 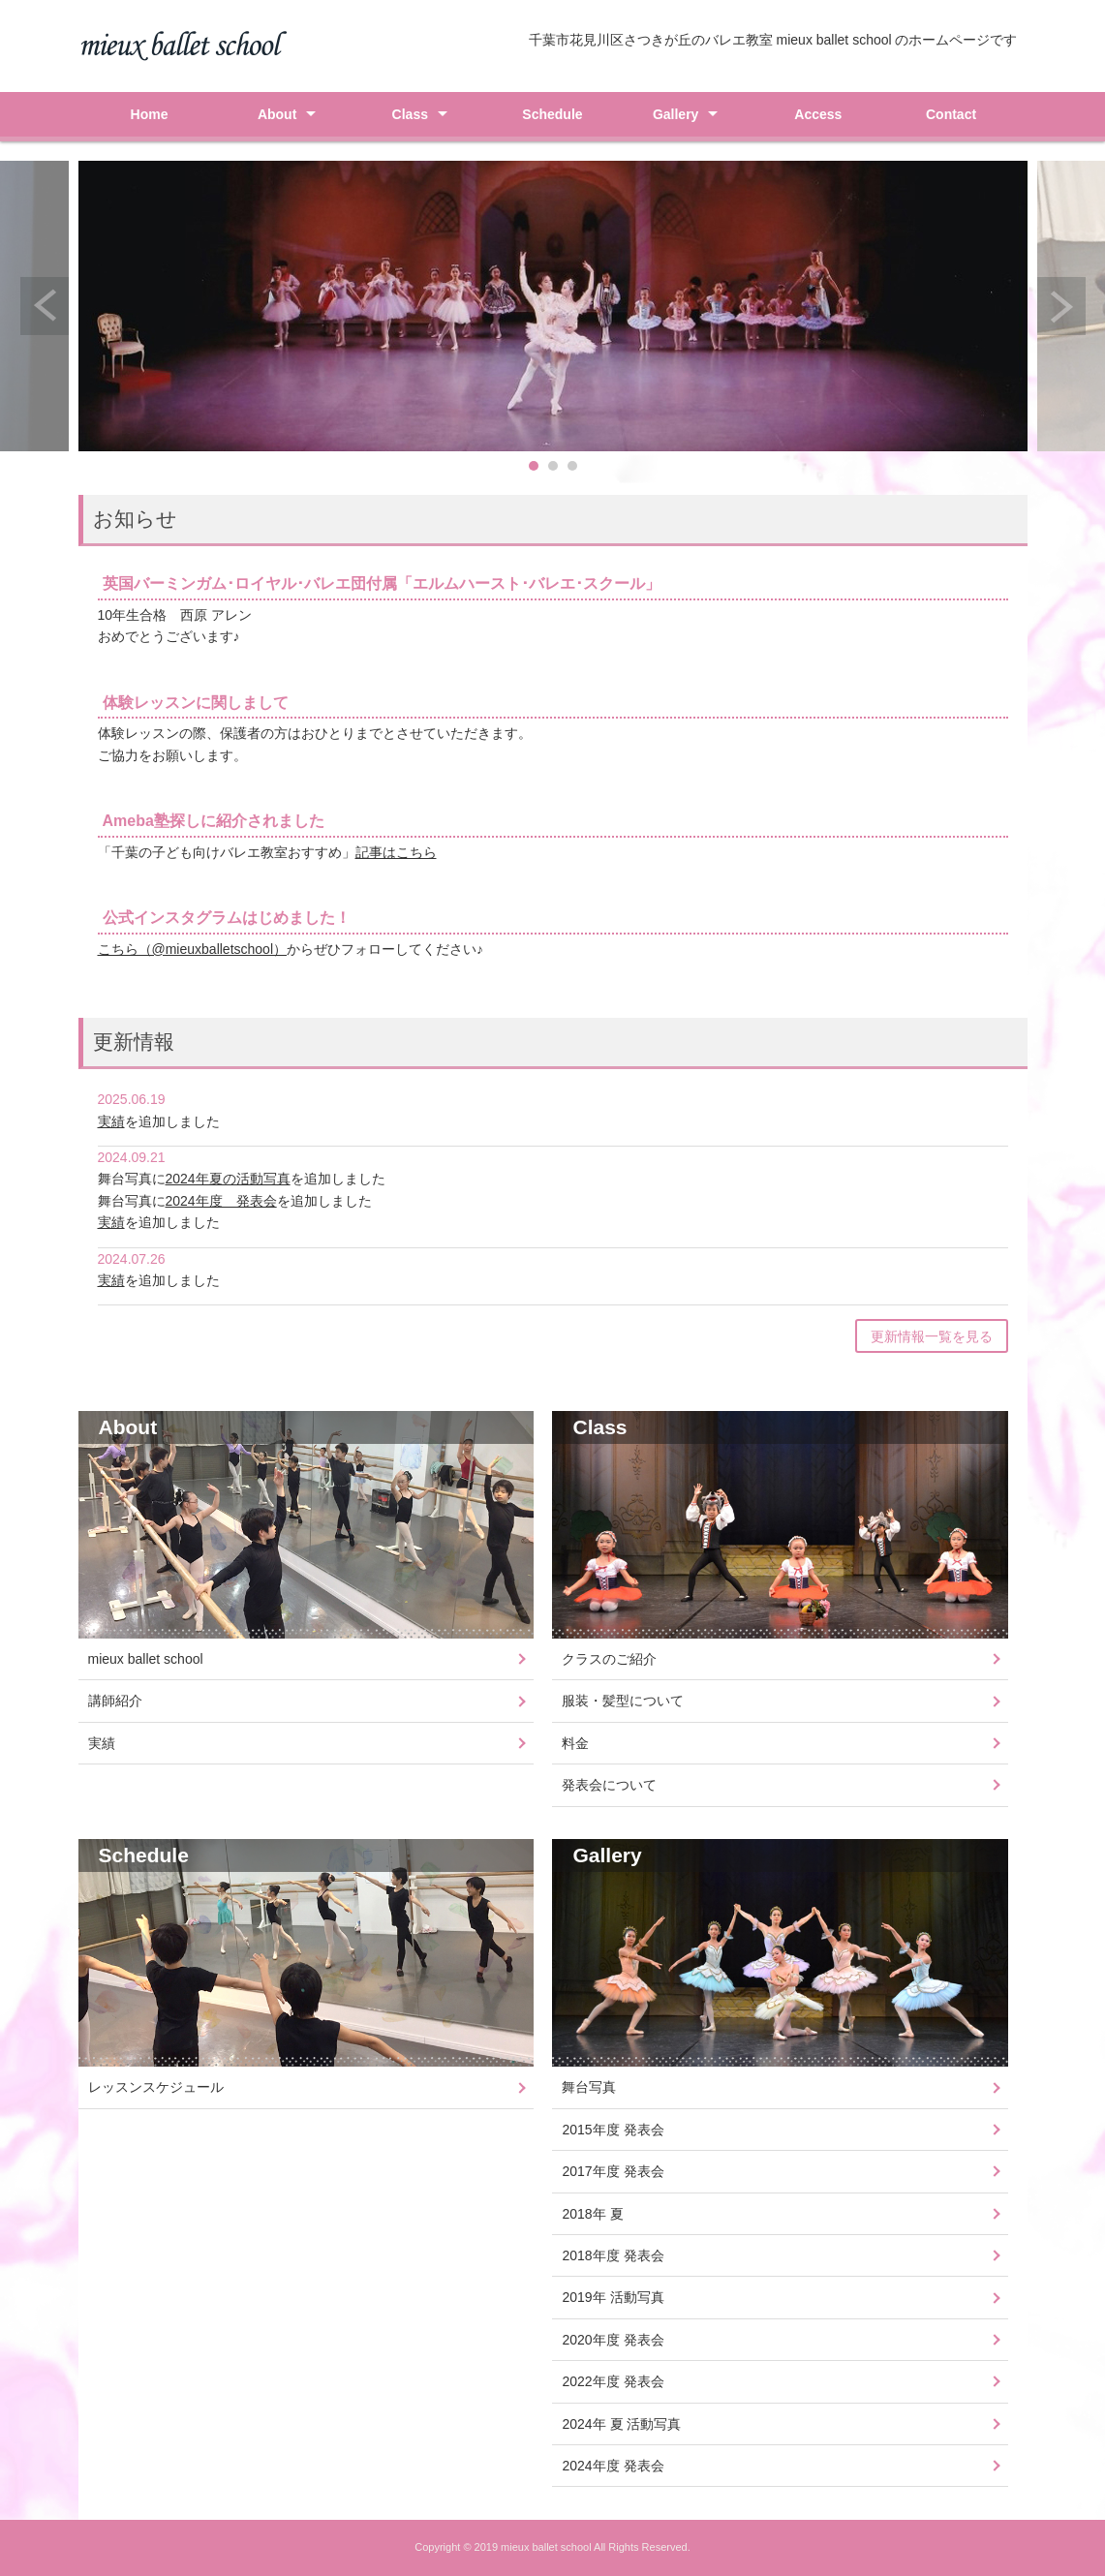 I want to click on 2019年 活動写真, so click(x=612, y=2297).